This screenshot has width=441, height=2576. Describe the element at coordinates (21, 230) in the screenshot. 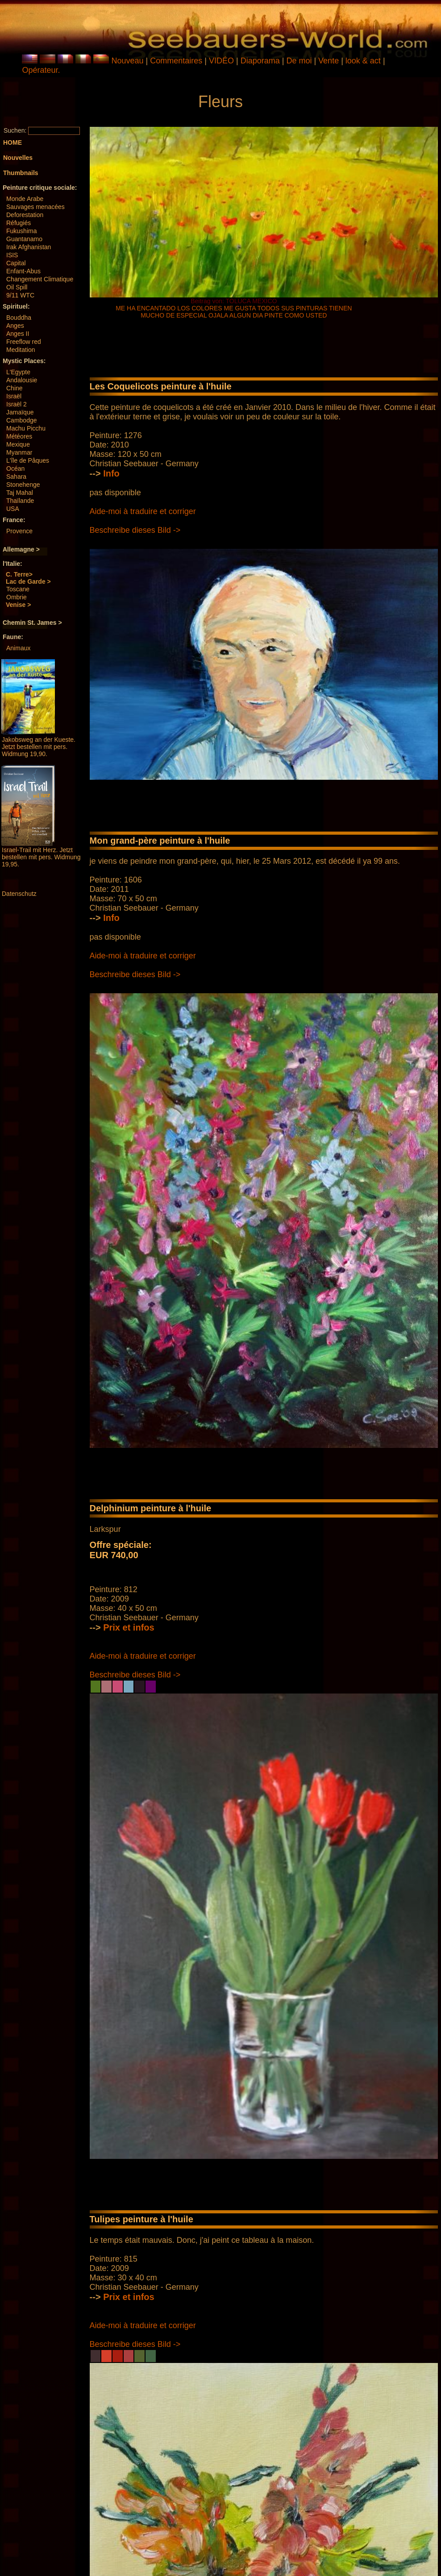

I see `Fukushima` at that location.